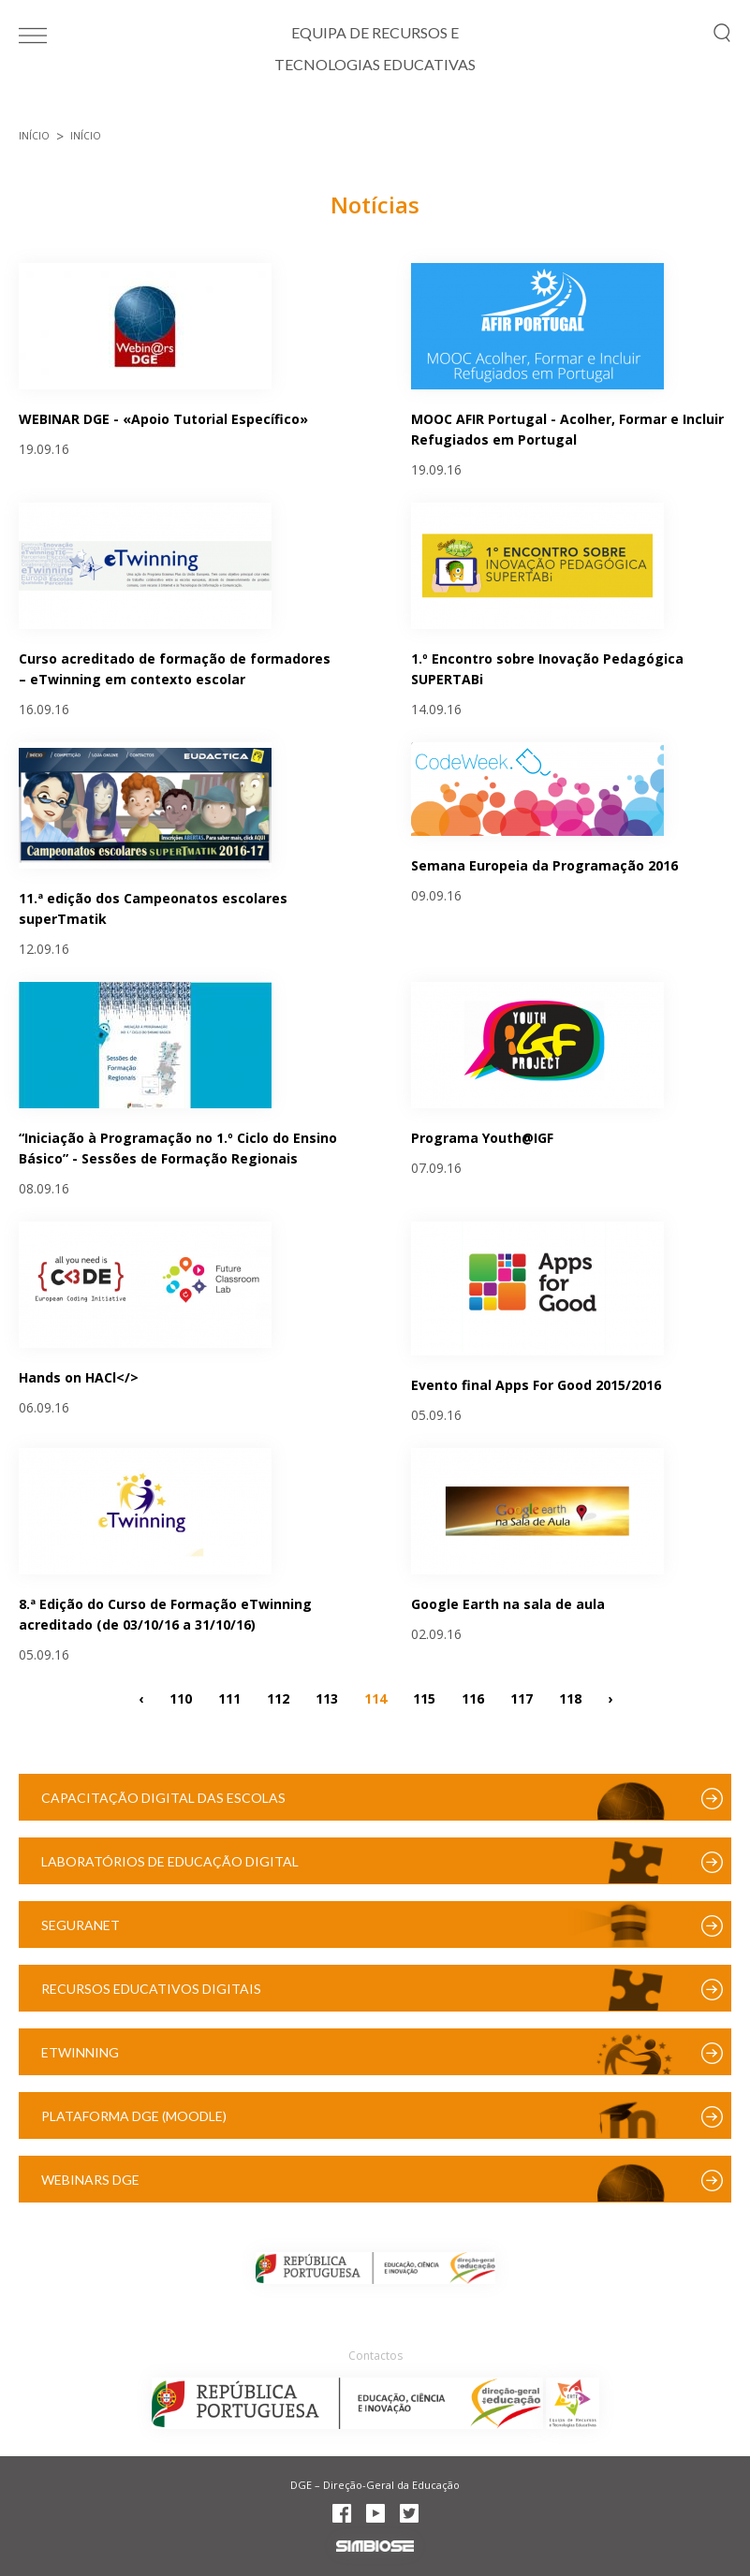  What do you see at coordinates (163, 1798) in the screenshot?
I see `Capacitação Digital das Escolas` at bounding box center [163, 1798].